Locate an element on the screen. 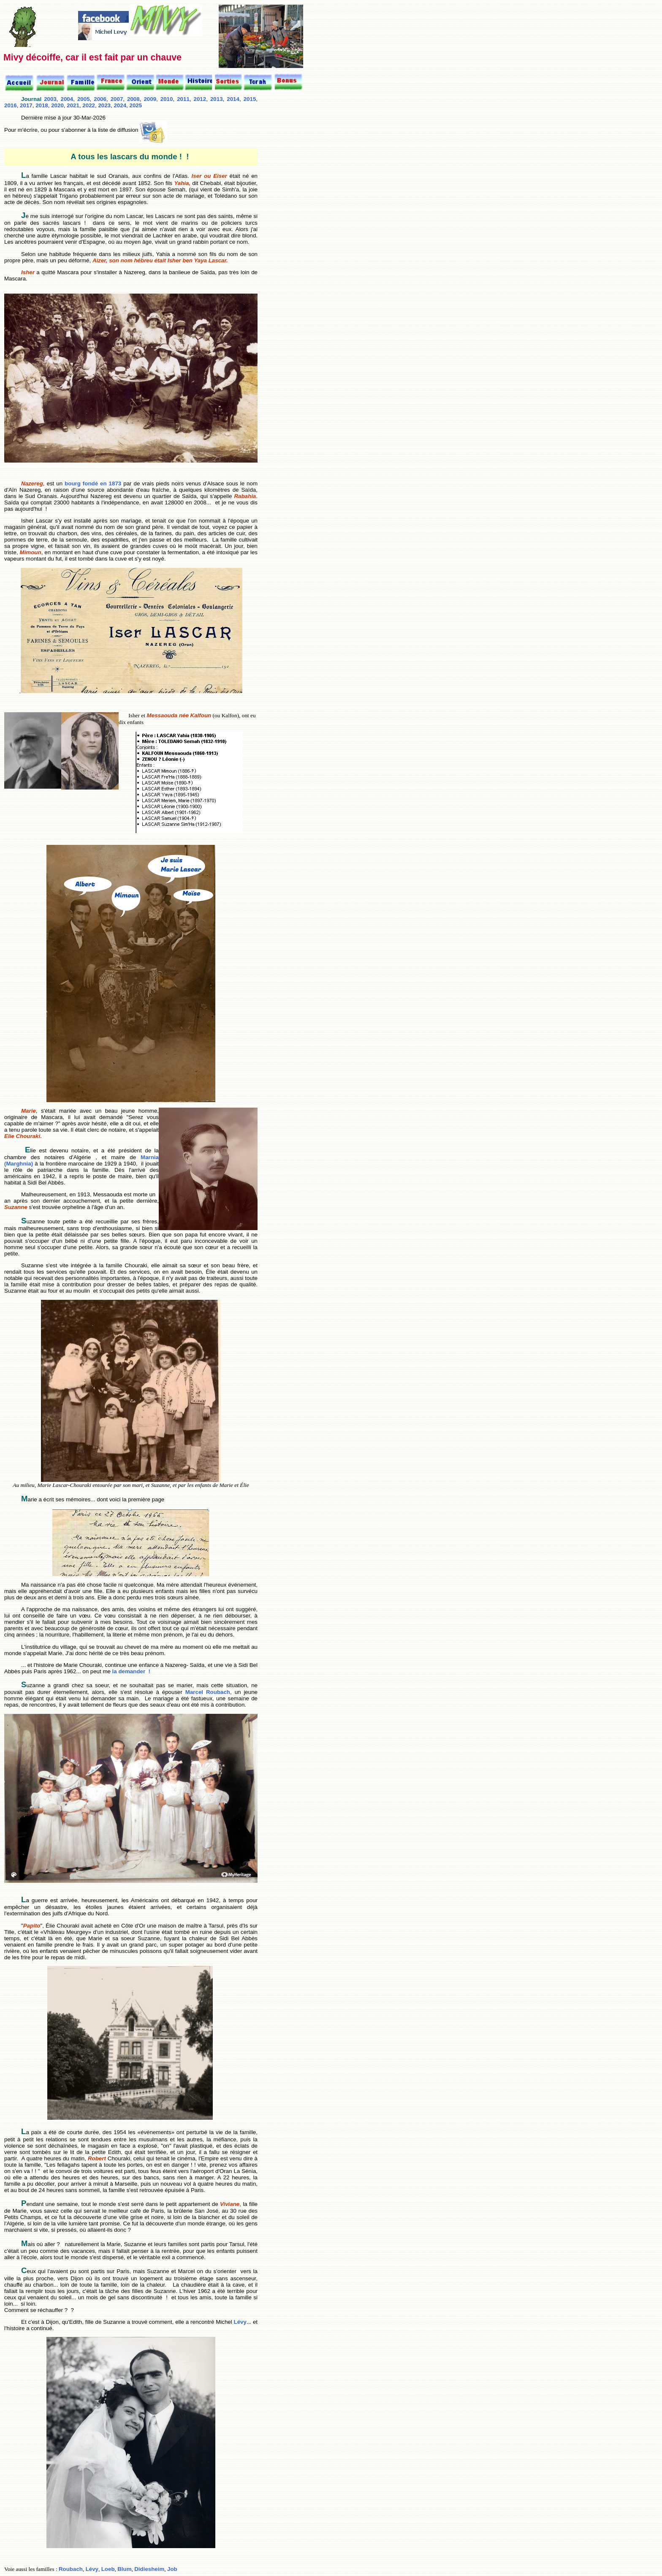 The image size is (662, 2576). 2025 is located at coordinates (136, 105).